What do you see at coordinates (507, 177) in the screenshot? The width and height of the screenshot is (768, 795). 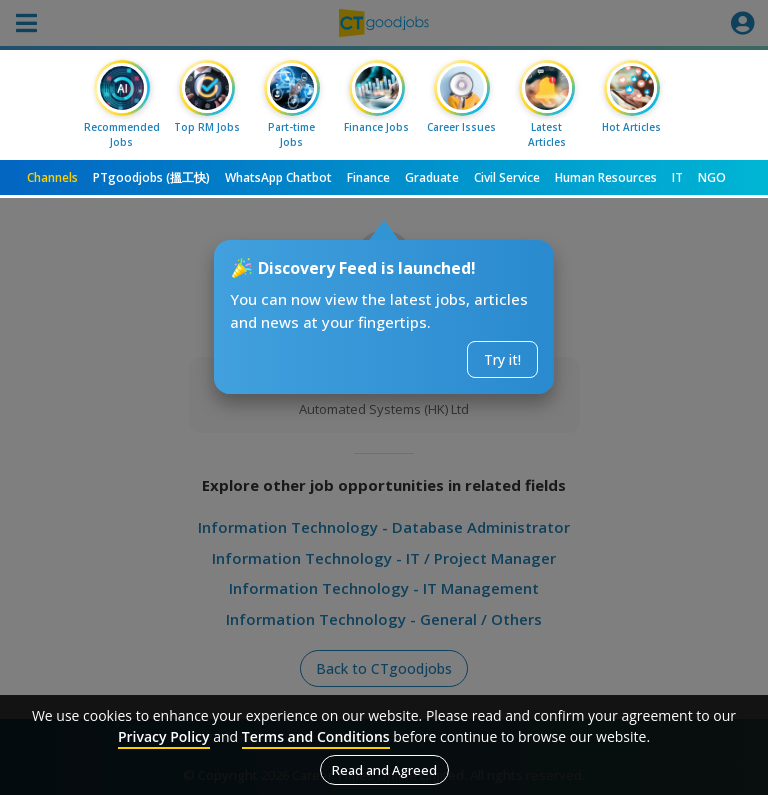 I see `Civil Service` at bounding box center [507, 177].